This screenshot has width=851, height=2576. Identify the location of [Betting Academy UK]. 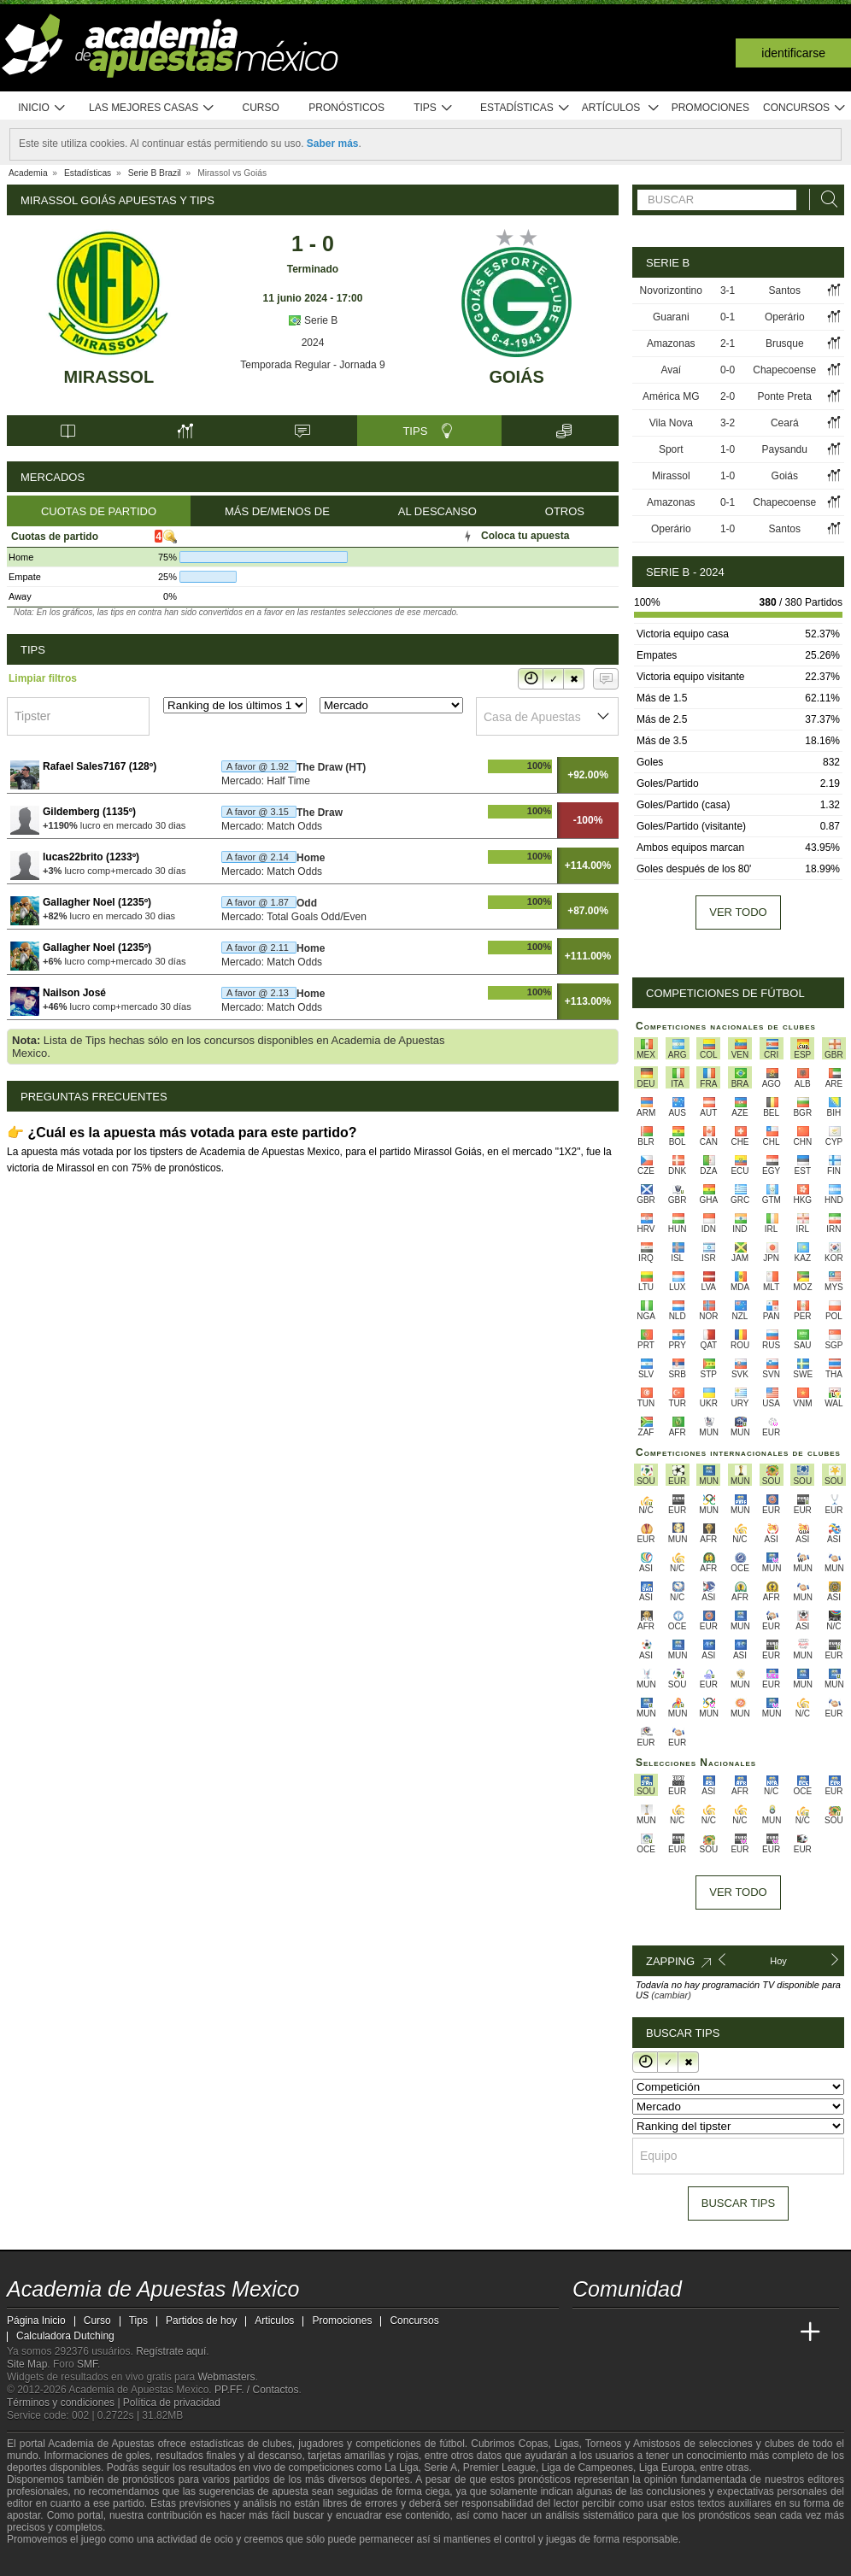
(778, 2332).